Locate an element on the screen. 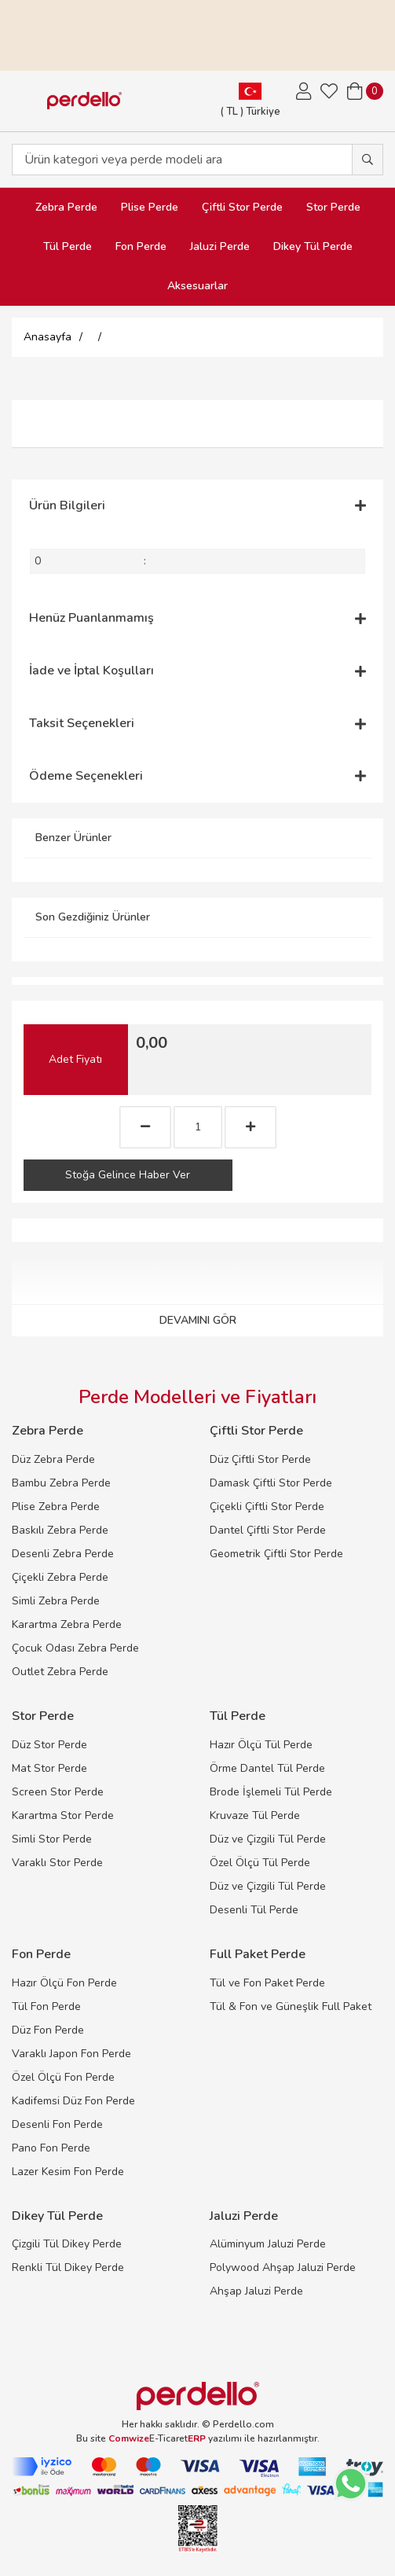 The width and height of the screenshot is (395, 2576). Tül & Fon ve Güneşlik Full Paket is located at coordinates (290, 2006).